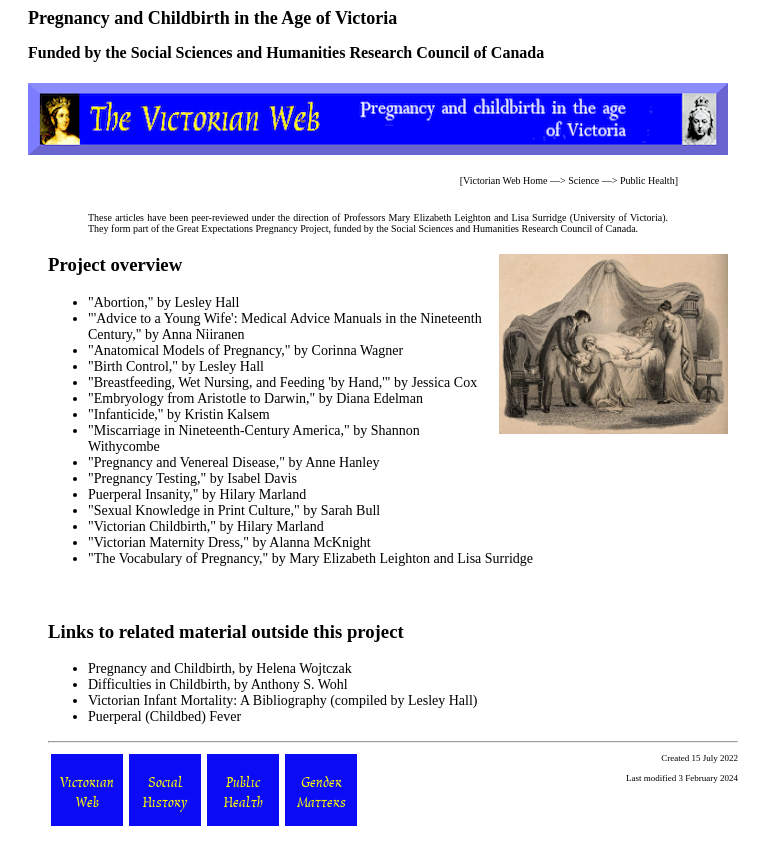 This screenshot has height=843, width=758. What do you see at coordinates (197, 494) in the screenshot?
I see `Puerperal Insanity," by Hilary Marland` at bounding box center [197, 494].